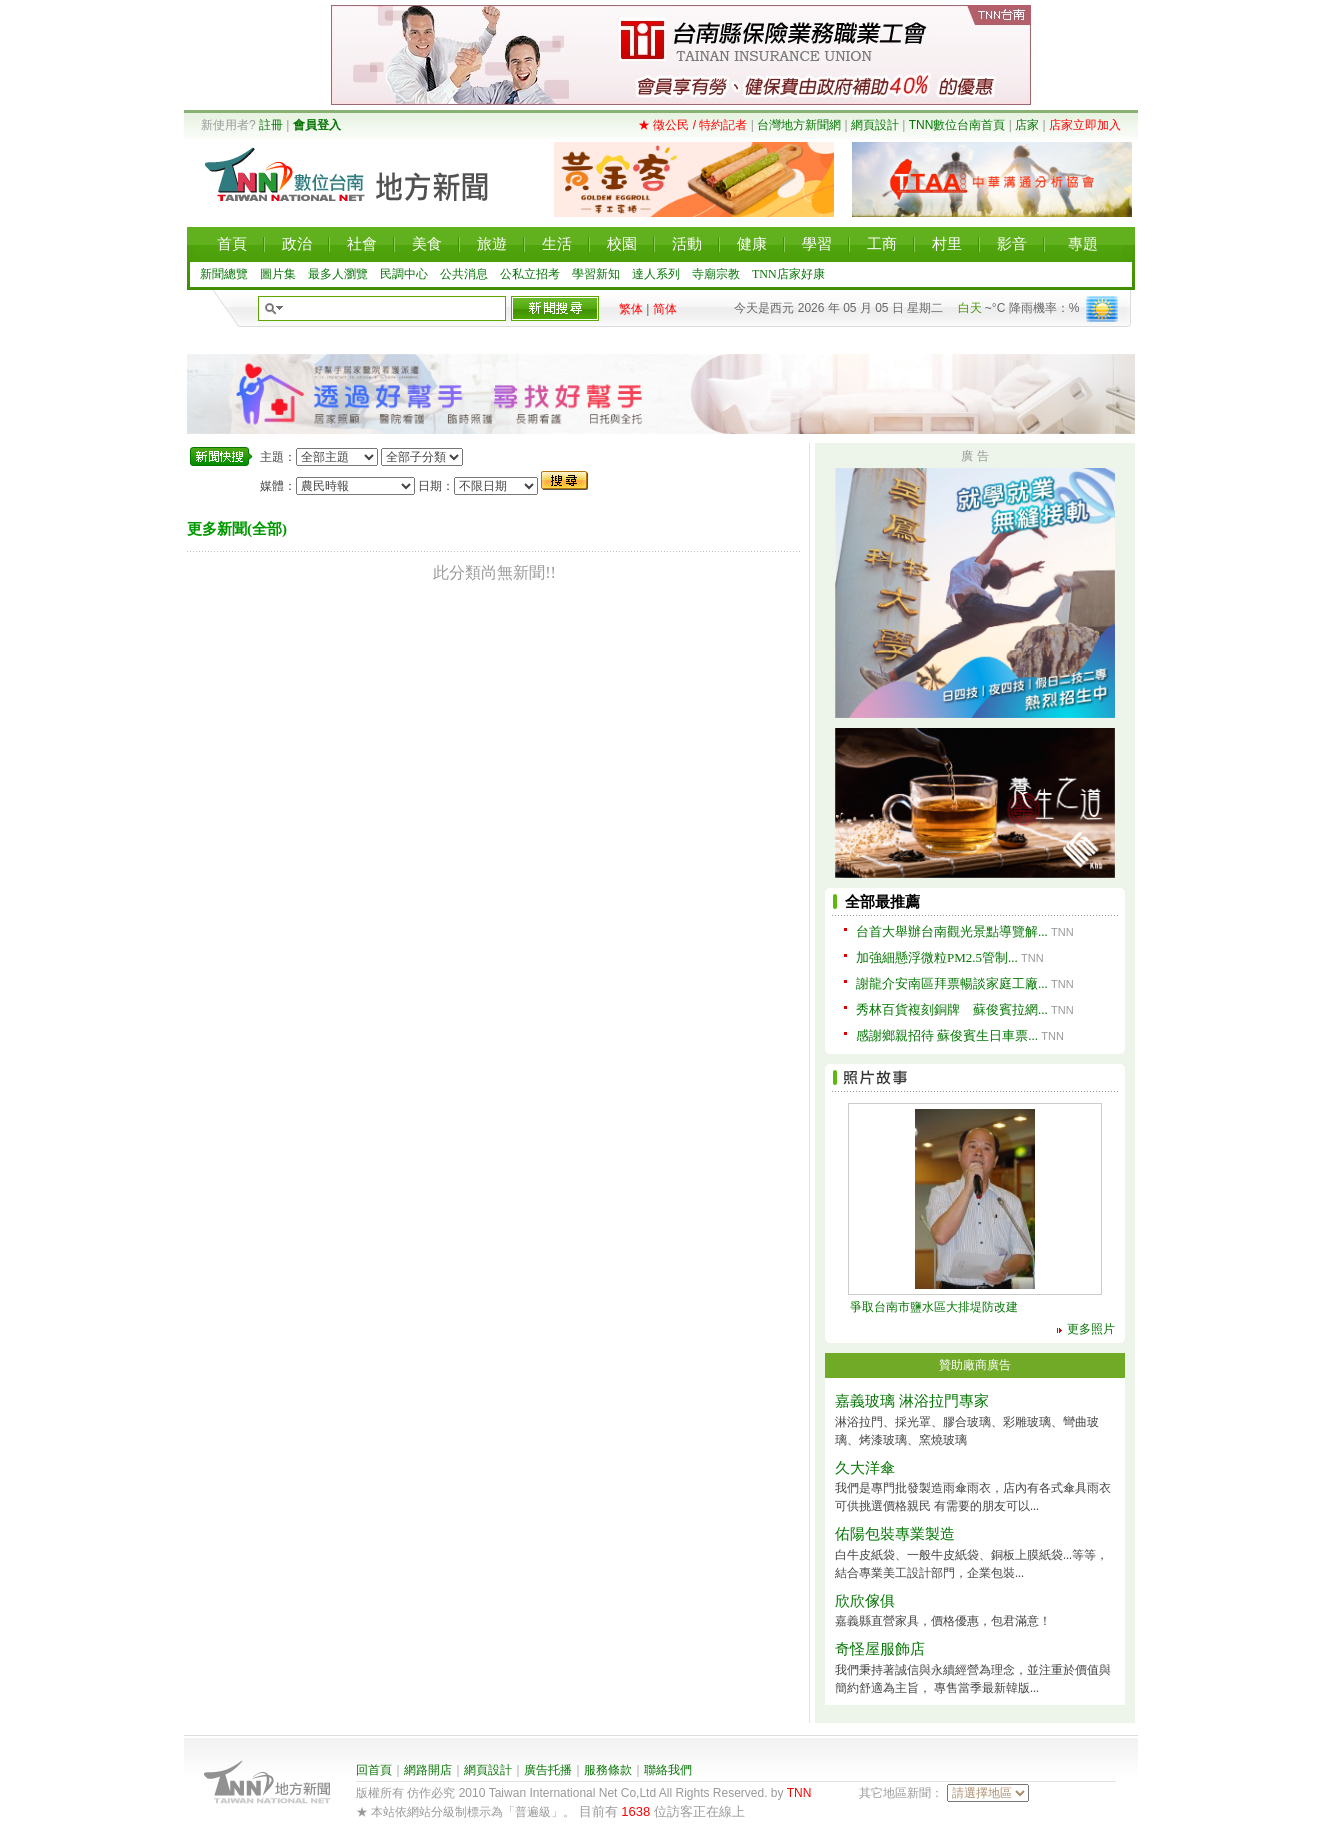 Image resolution: width=1322 pixels, height=1840 pixels. I want to click on 店家, so click(1027, 125).